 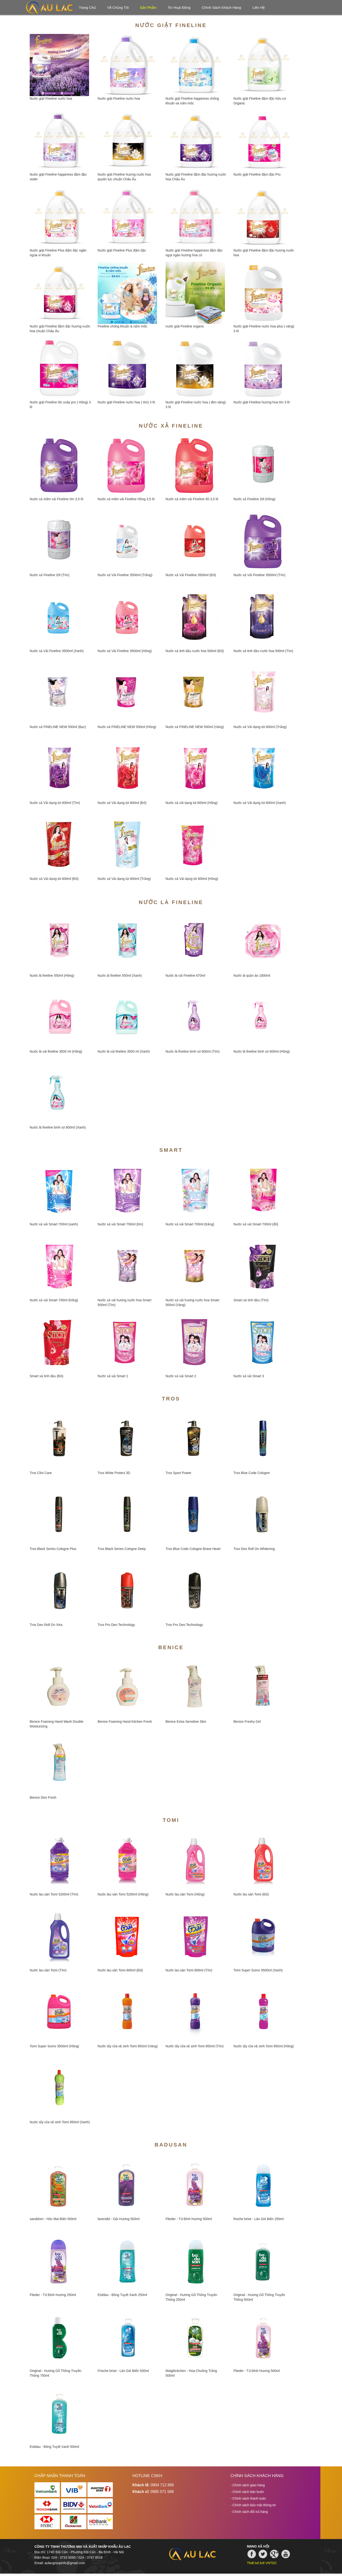 What do you see at coordinates (58, 1127) in the screenshot?
I see `Nước là fineline bình xịt 600ml (Xanh)` at bounding box center [58, 1127].